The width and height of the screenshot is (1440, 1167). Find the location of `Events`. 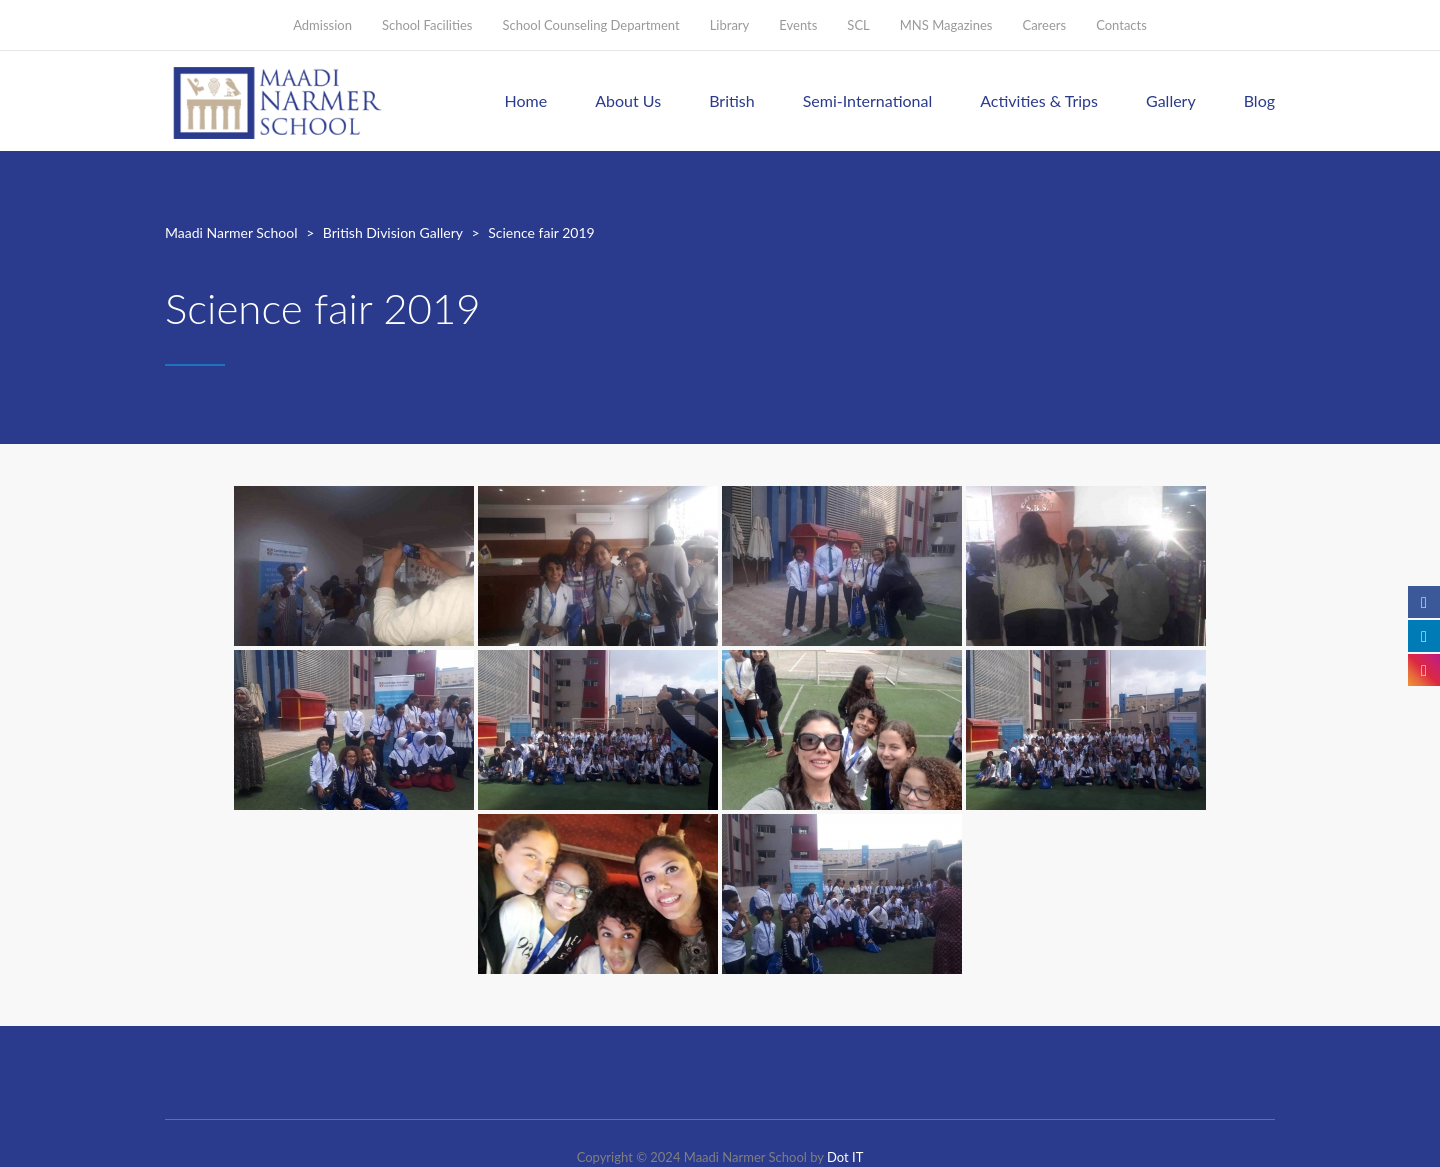

Events is located at coordinates (798, 25).